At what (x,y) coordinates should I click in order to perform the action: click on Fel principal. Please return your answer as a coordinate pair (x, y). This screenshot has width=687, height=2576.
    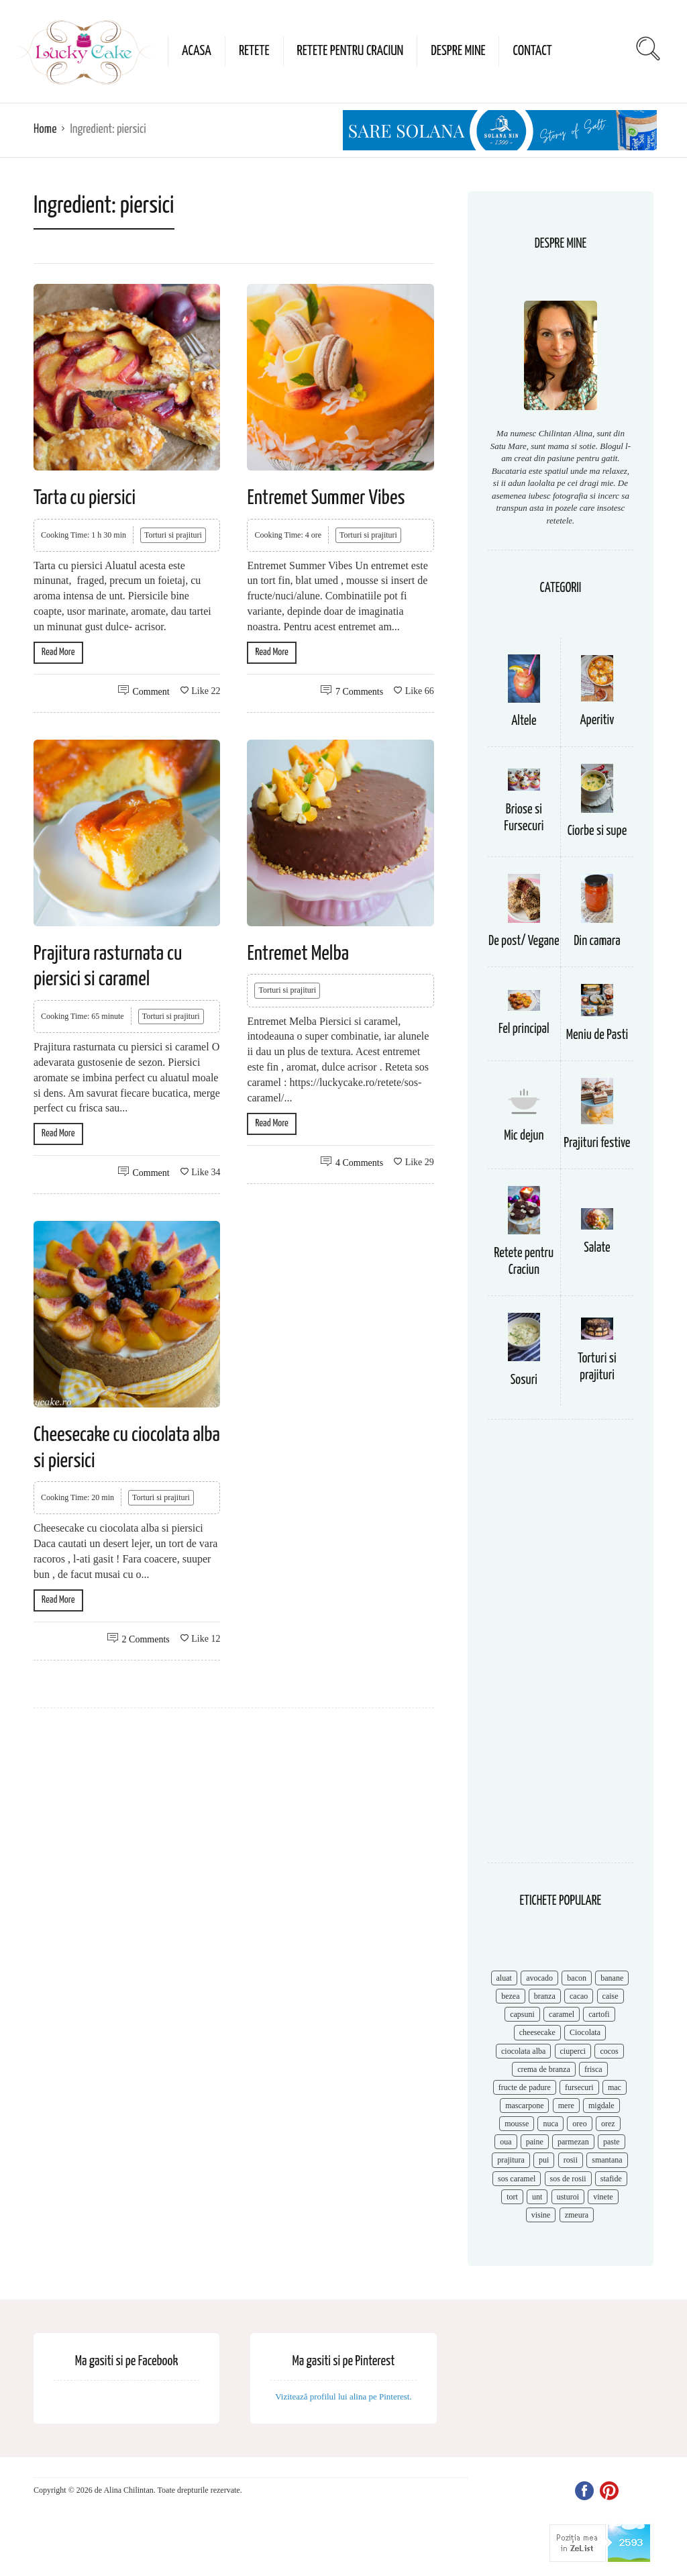
    Looking at the image, I should click on (523, 1029).